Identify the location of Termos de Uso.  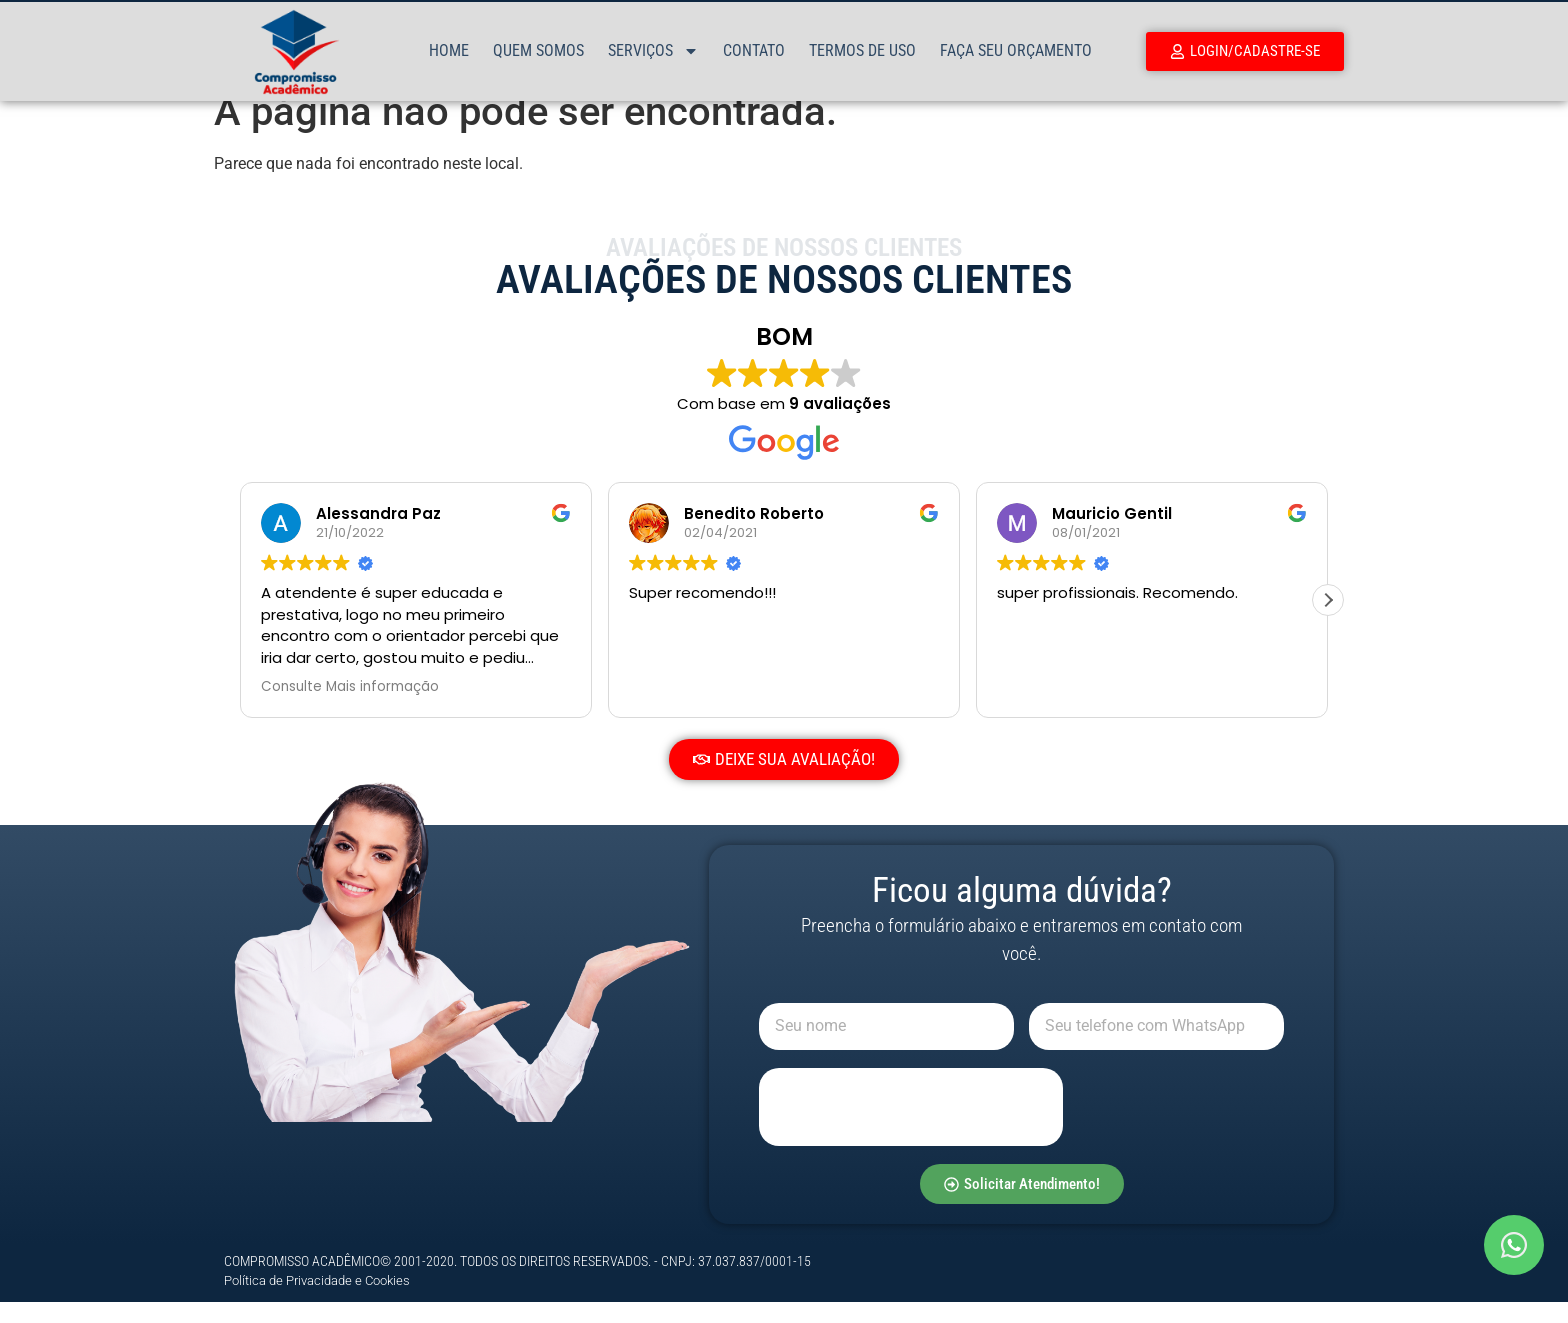
(862, 50).